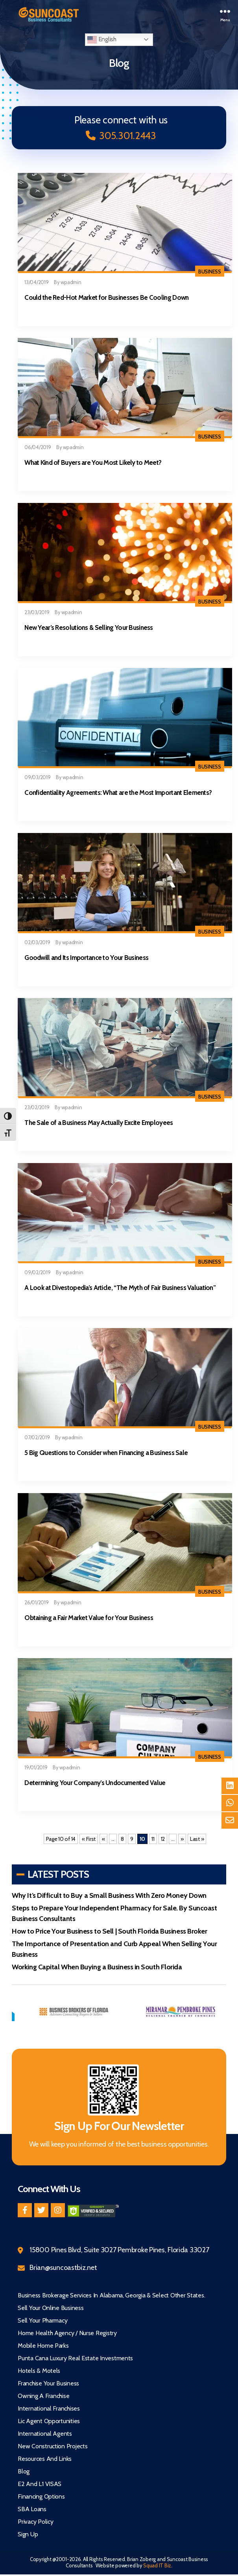  I want to click on Squad IT Biz, so click(157, 2565).